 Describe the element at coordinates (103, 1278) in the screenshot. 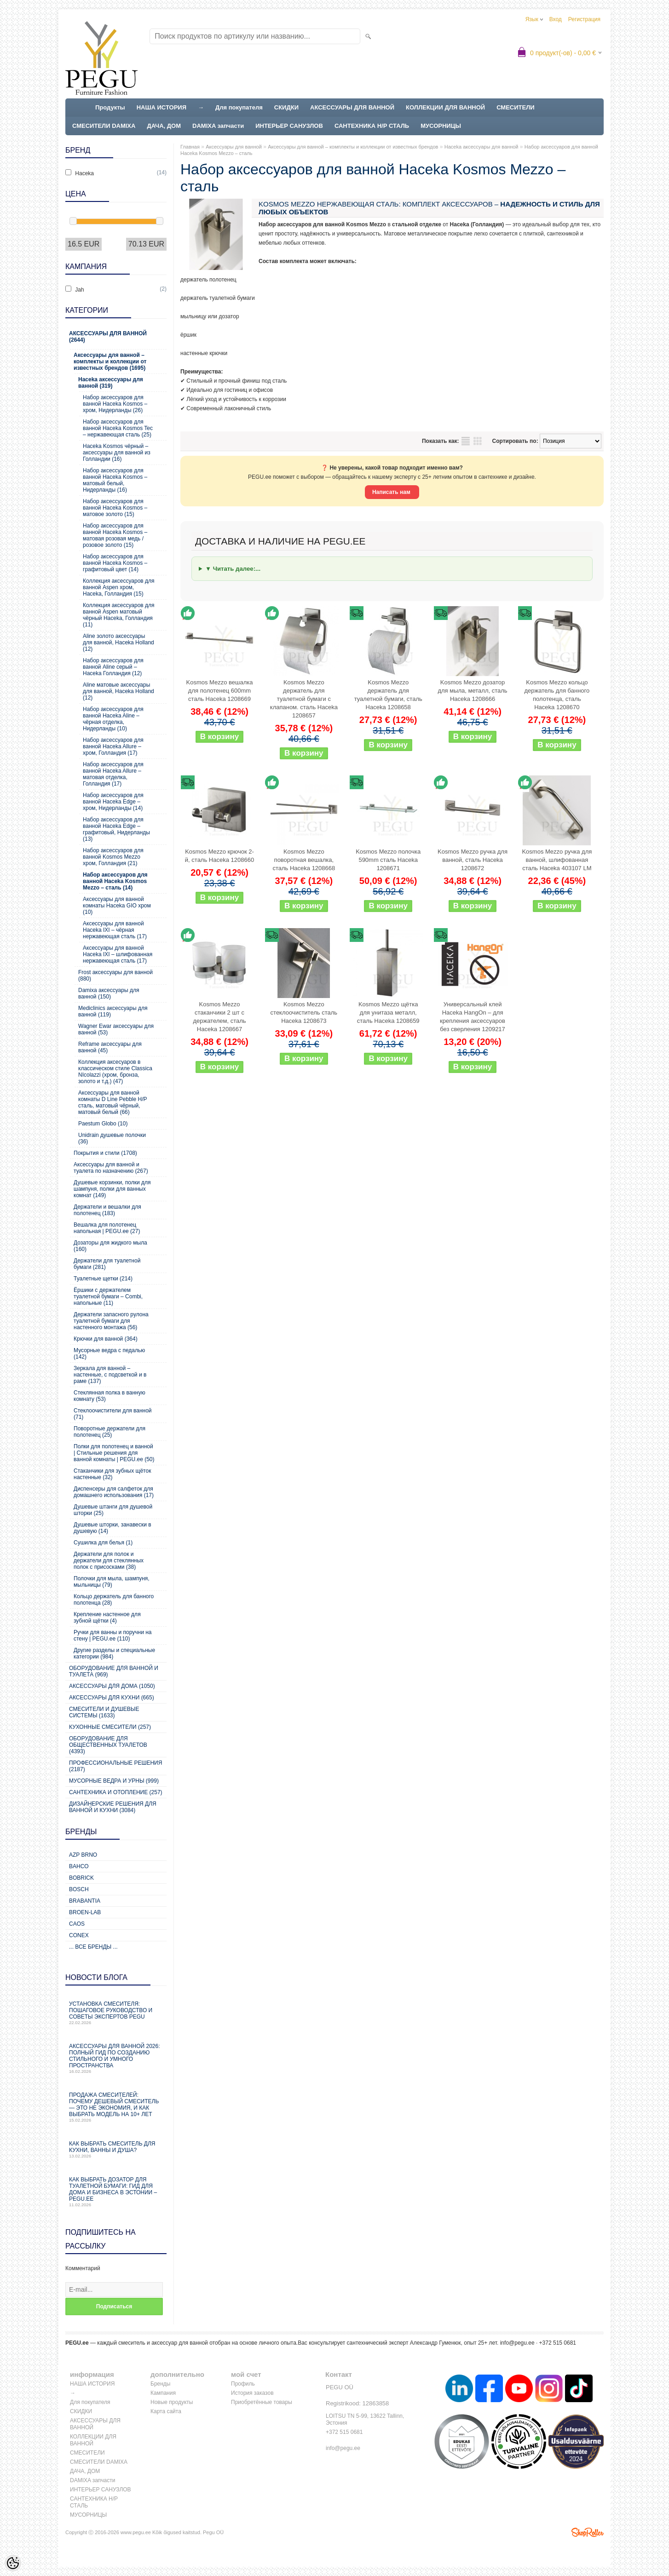

I see `Туалетные щетки (214)` at that location.